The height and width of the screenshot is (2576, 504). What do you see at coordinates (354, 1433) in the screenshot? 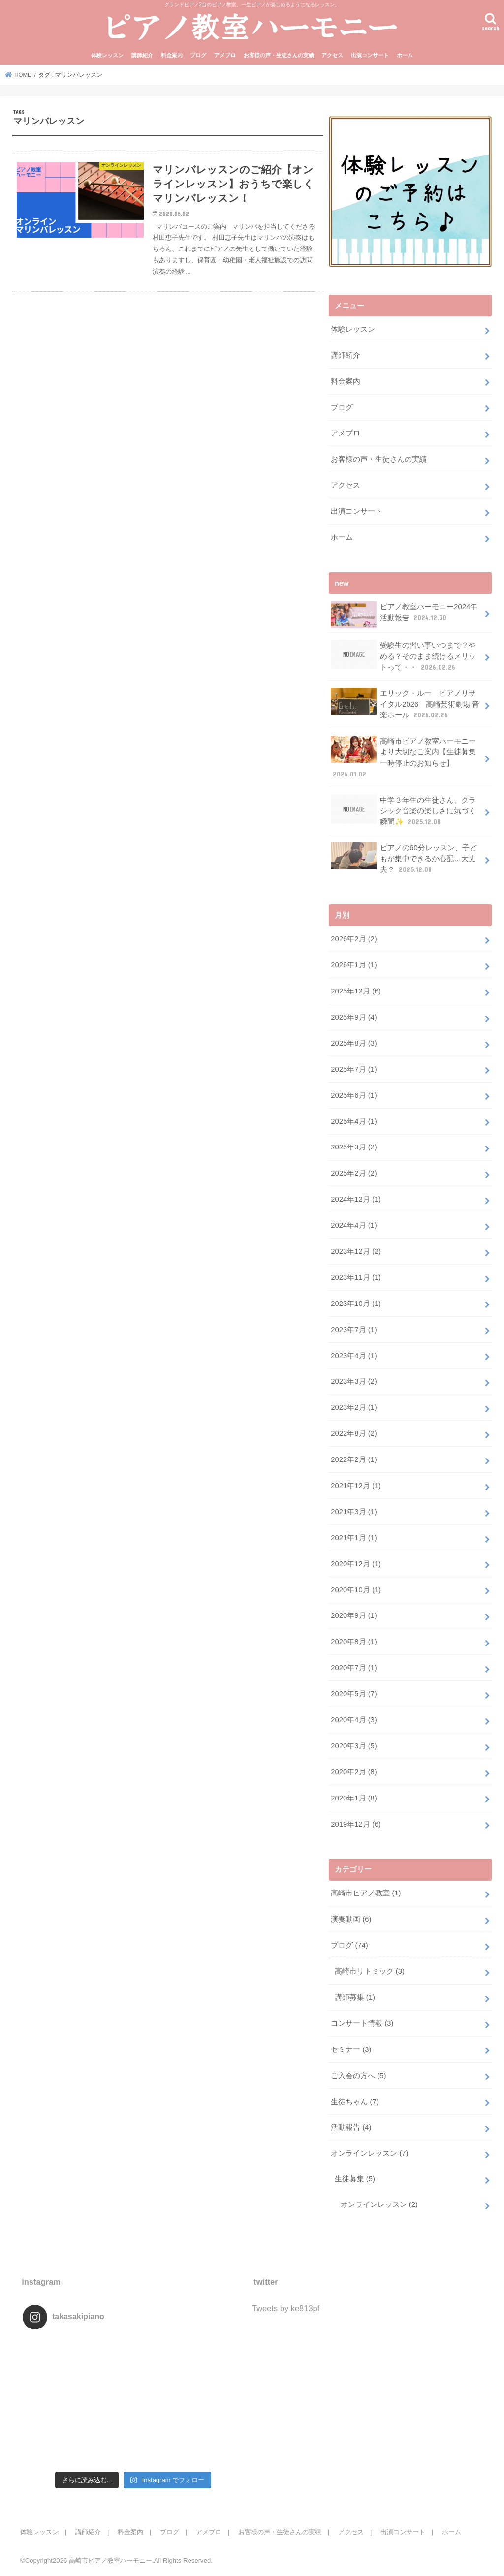
I see `2022年8月 (2)` at bounding box center [354, 1433].